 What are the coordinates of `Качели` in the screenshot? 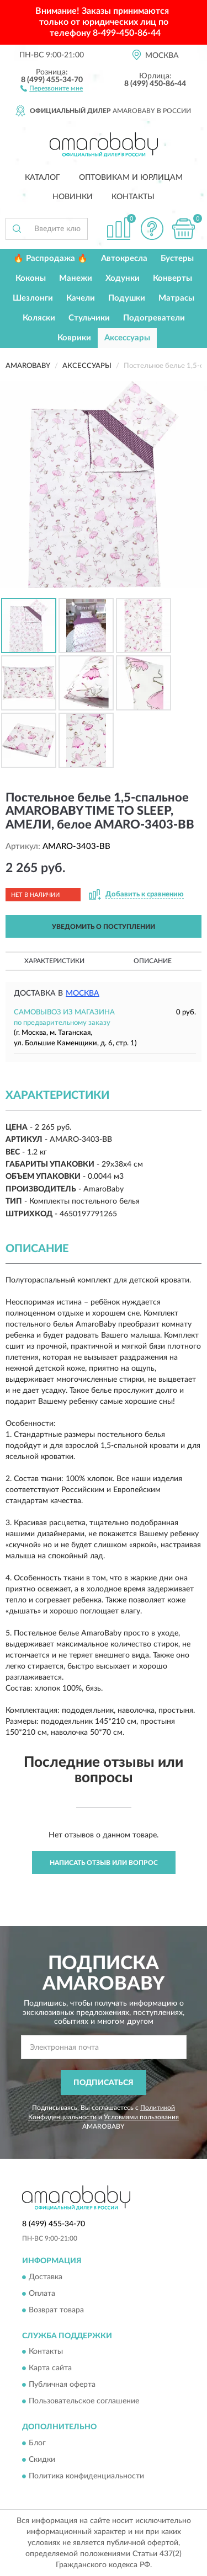 It's located at (80, 298).